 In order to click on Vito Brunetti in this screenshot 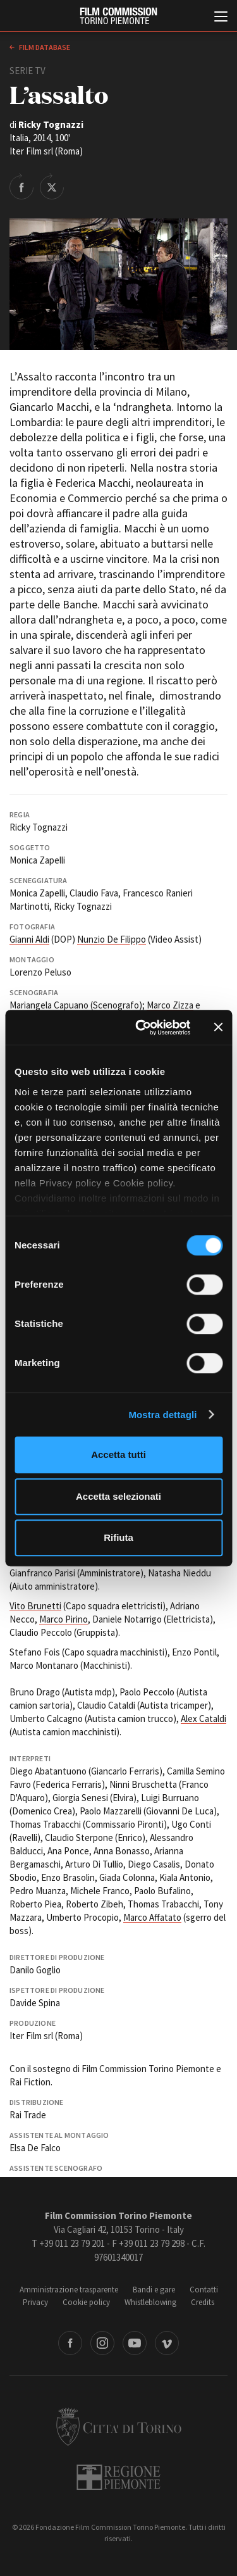, I will do `click(35, 1606)`.